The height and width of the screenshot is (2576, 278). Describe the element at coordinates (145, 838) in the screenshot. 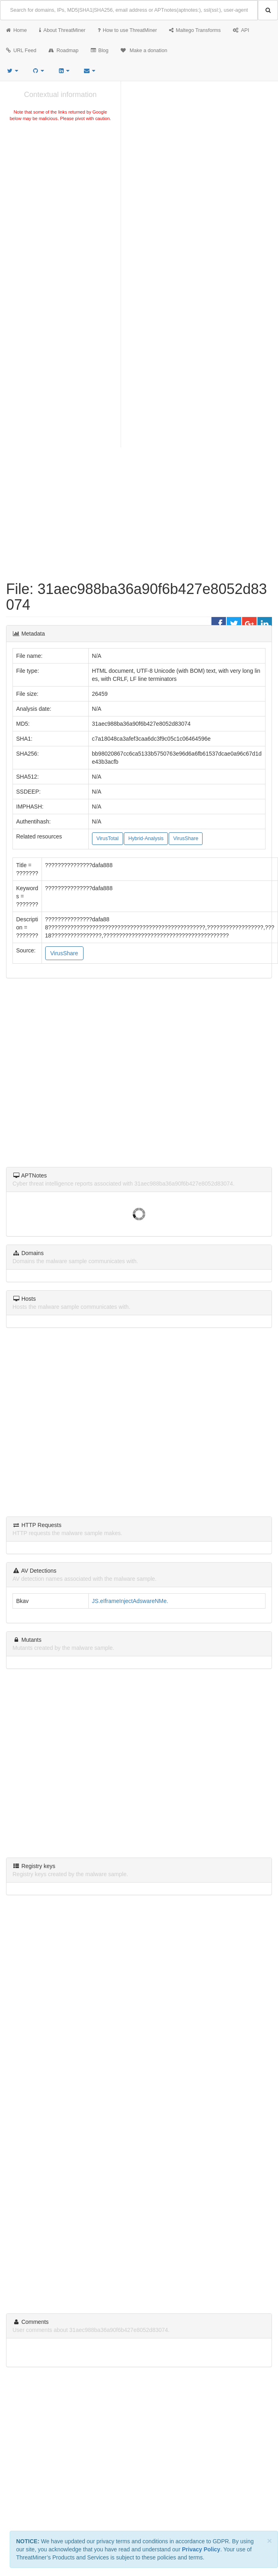

I see `Hybrid-Analysis` at that location.